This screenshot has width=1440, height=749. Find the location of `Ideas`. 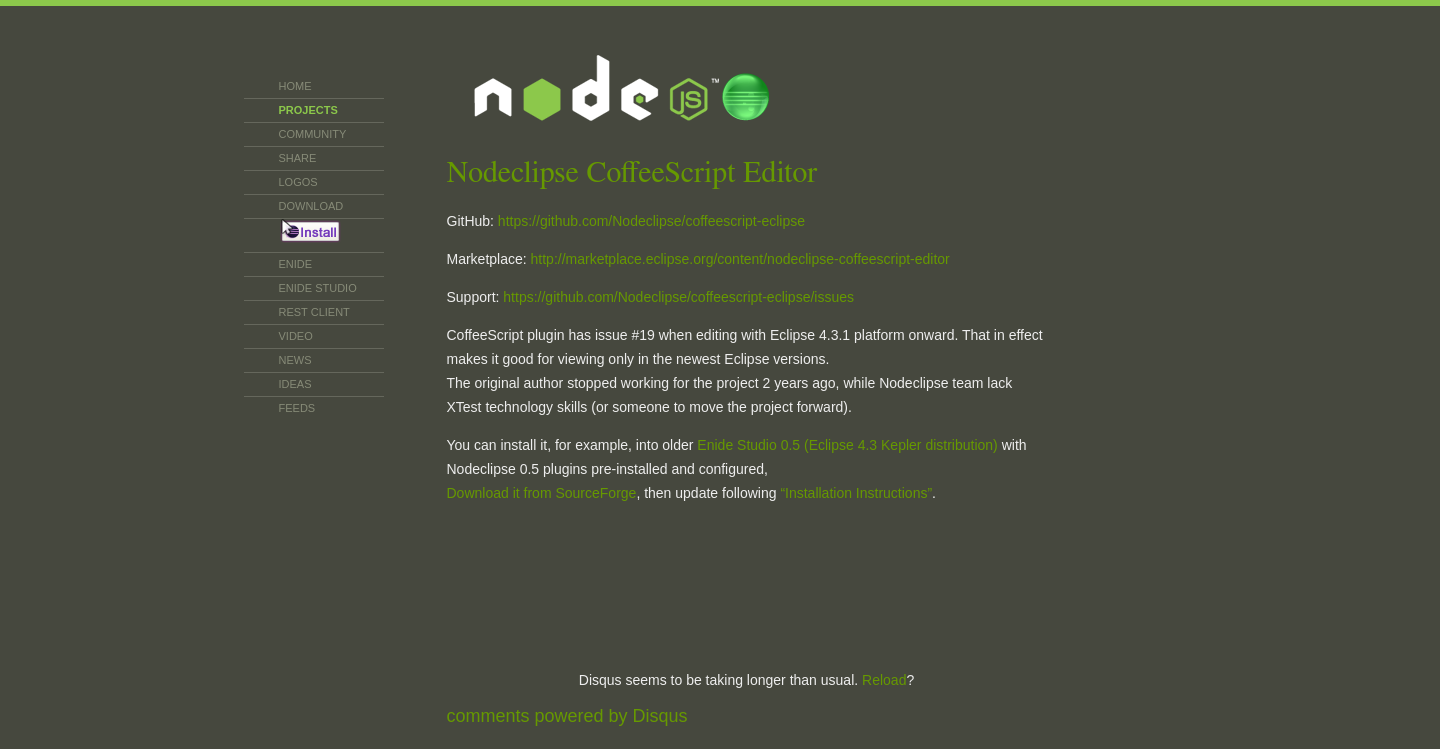

Ideas is located at coordinates (295, 384).